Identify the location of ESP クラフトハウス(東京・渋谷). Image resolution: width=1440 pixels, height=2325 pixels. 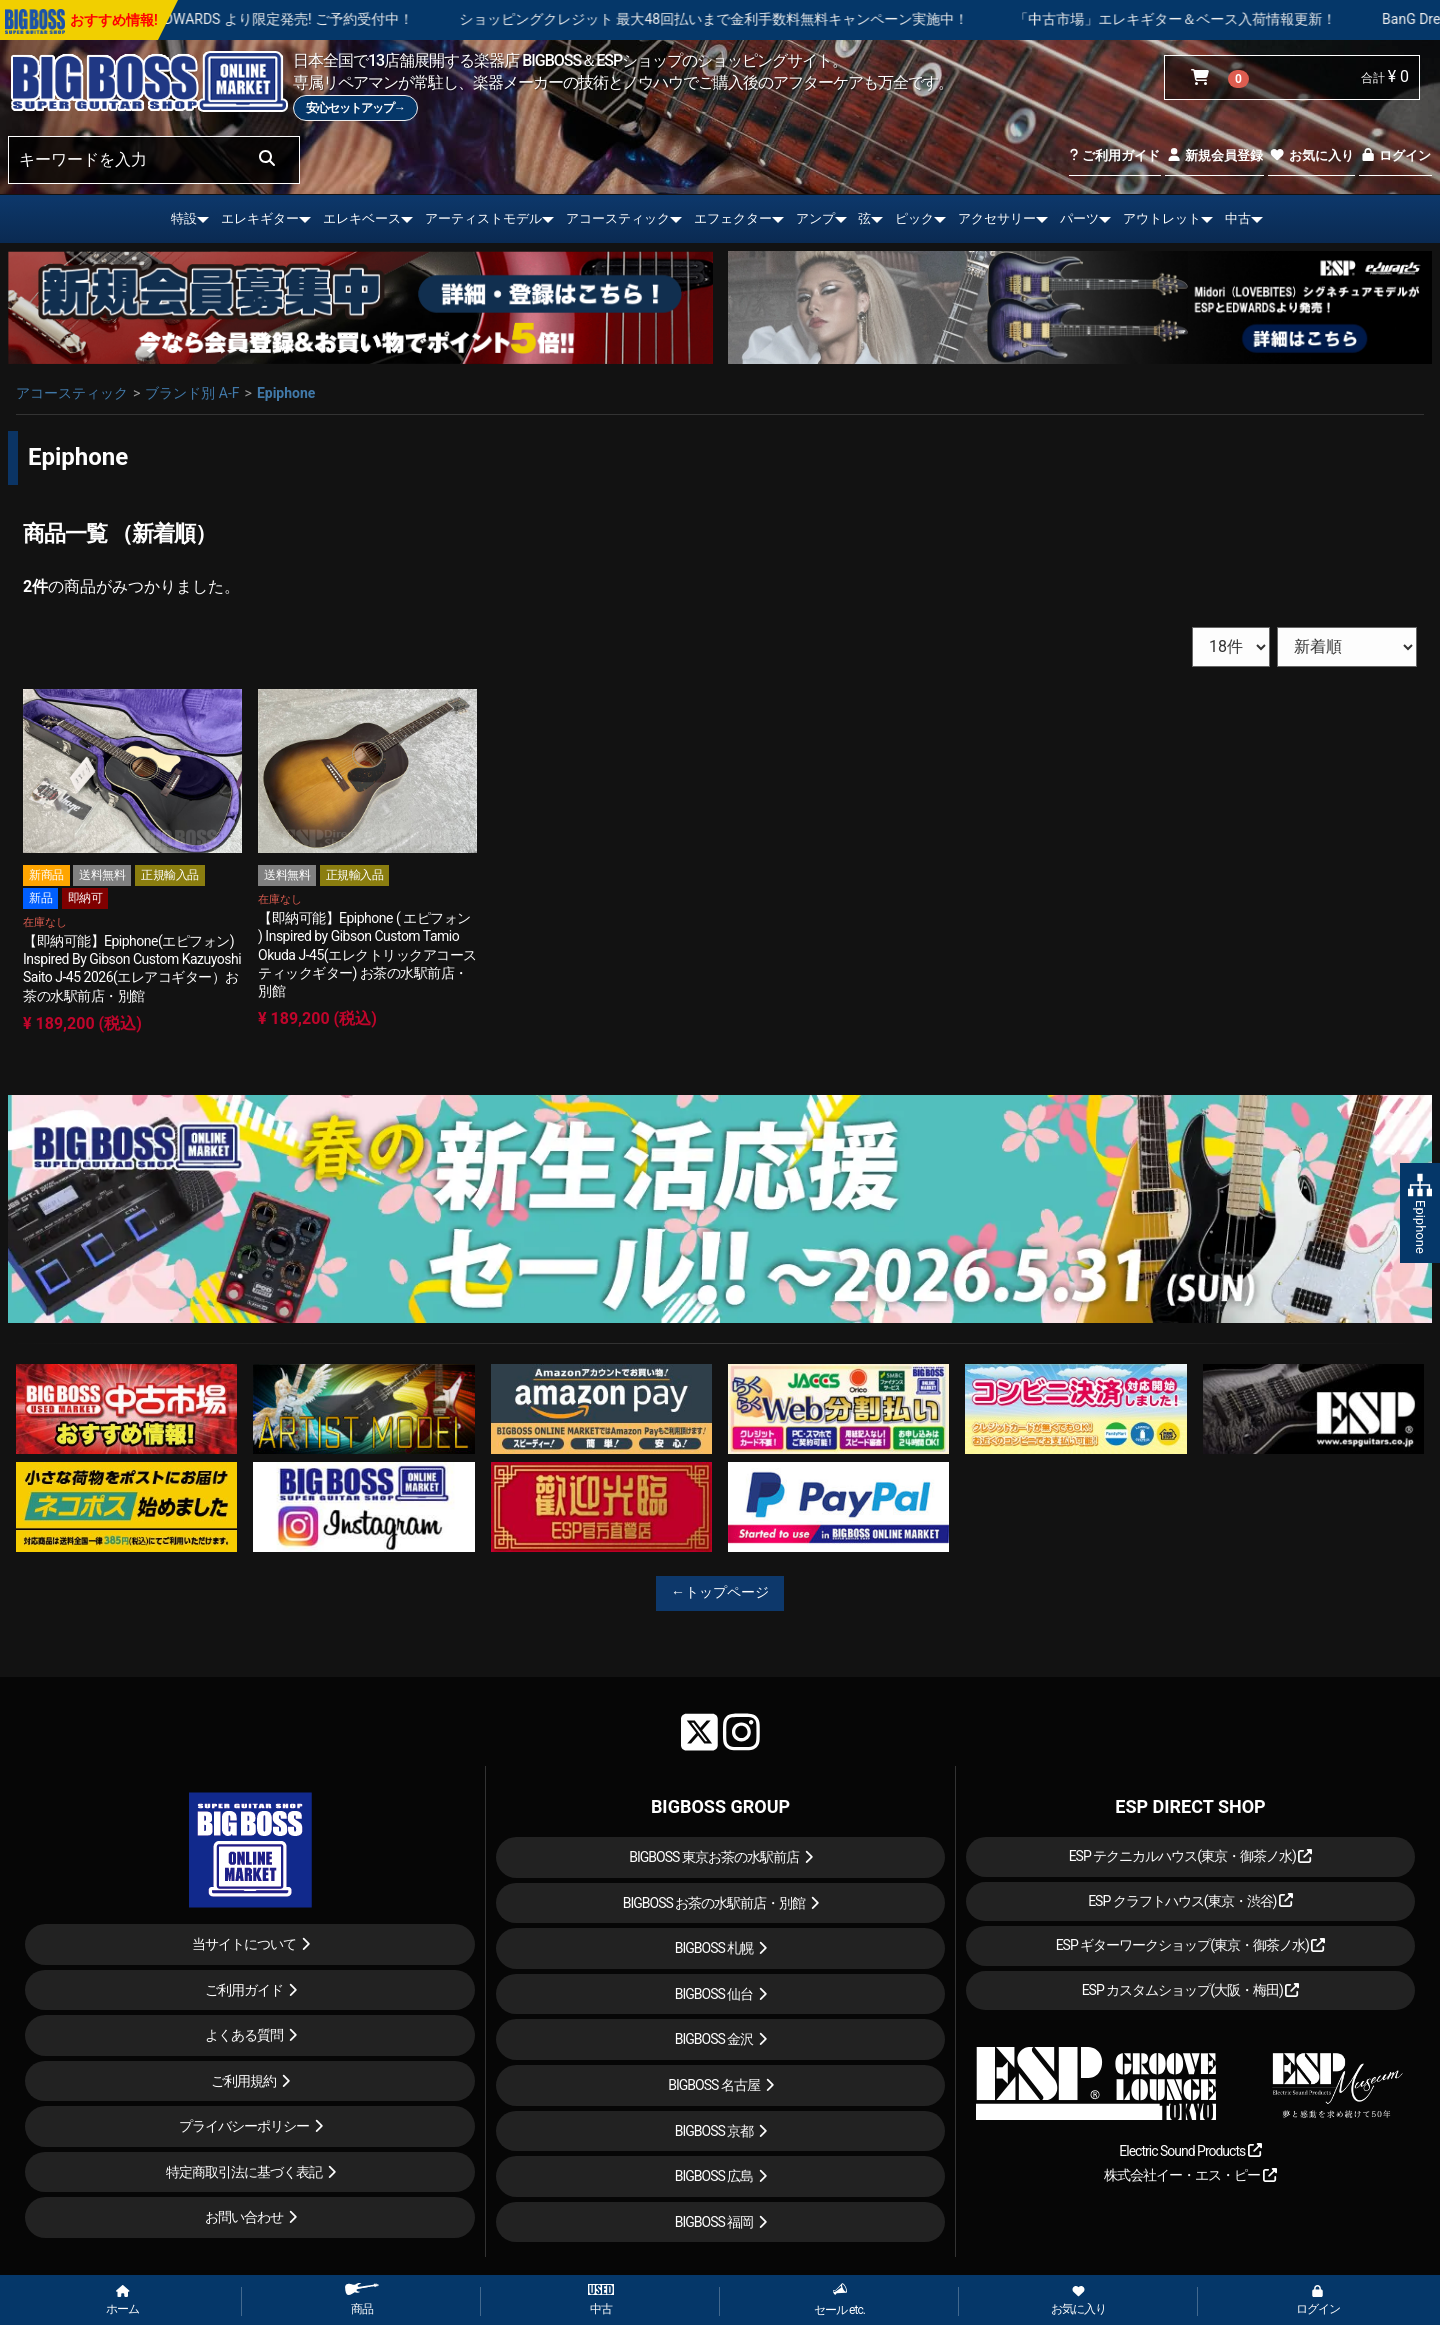
(1190, 1901).